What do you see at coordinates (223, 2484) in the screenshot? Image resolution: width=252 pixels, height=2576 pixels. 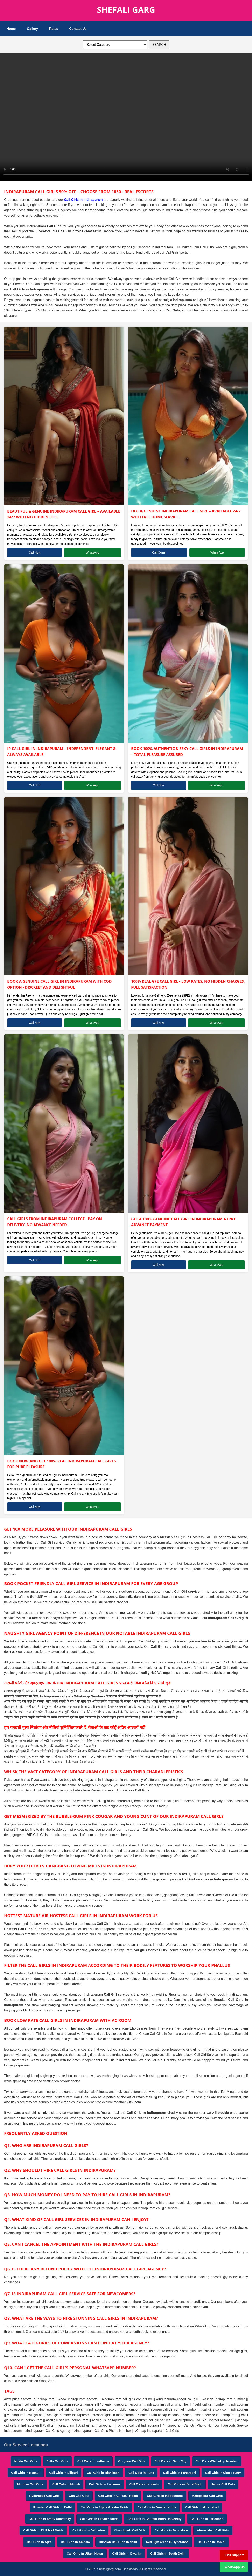 I see `Jaipur Call Girls` at bounding box center [223, 2484].